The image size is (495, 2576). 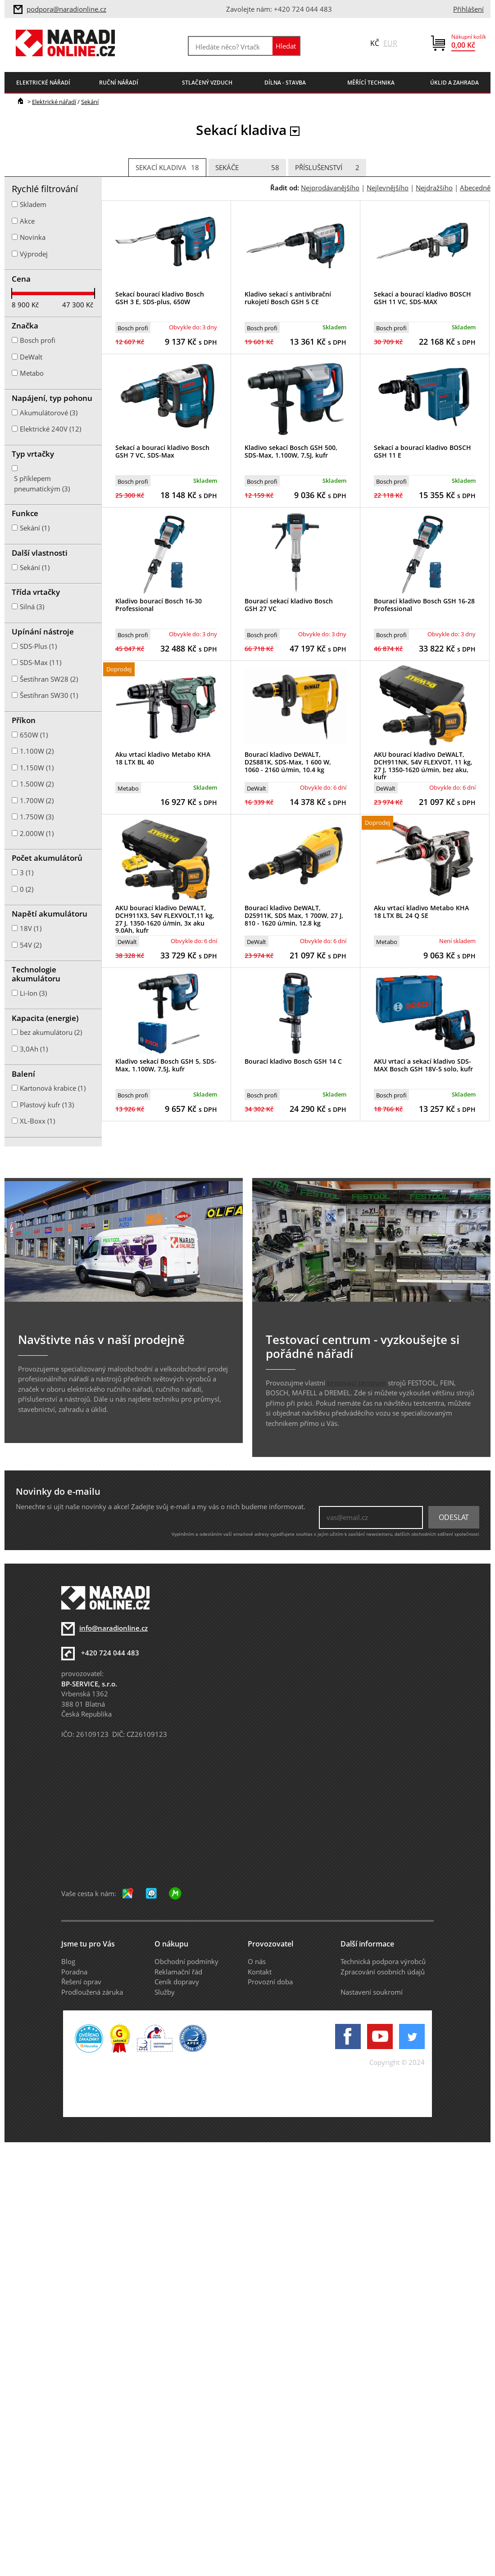 What do you see at coordinates (34, 1048) in the screenshot?
I see `3,0Ah (1)` at bounding box center [34, 1048].